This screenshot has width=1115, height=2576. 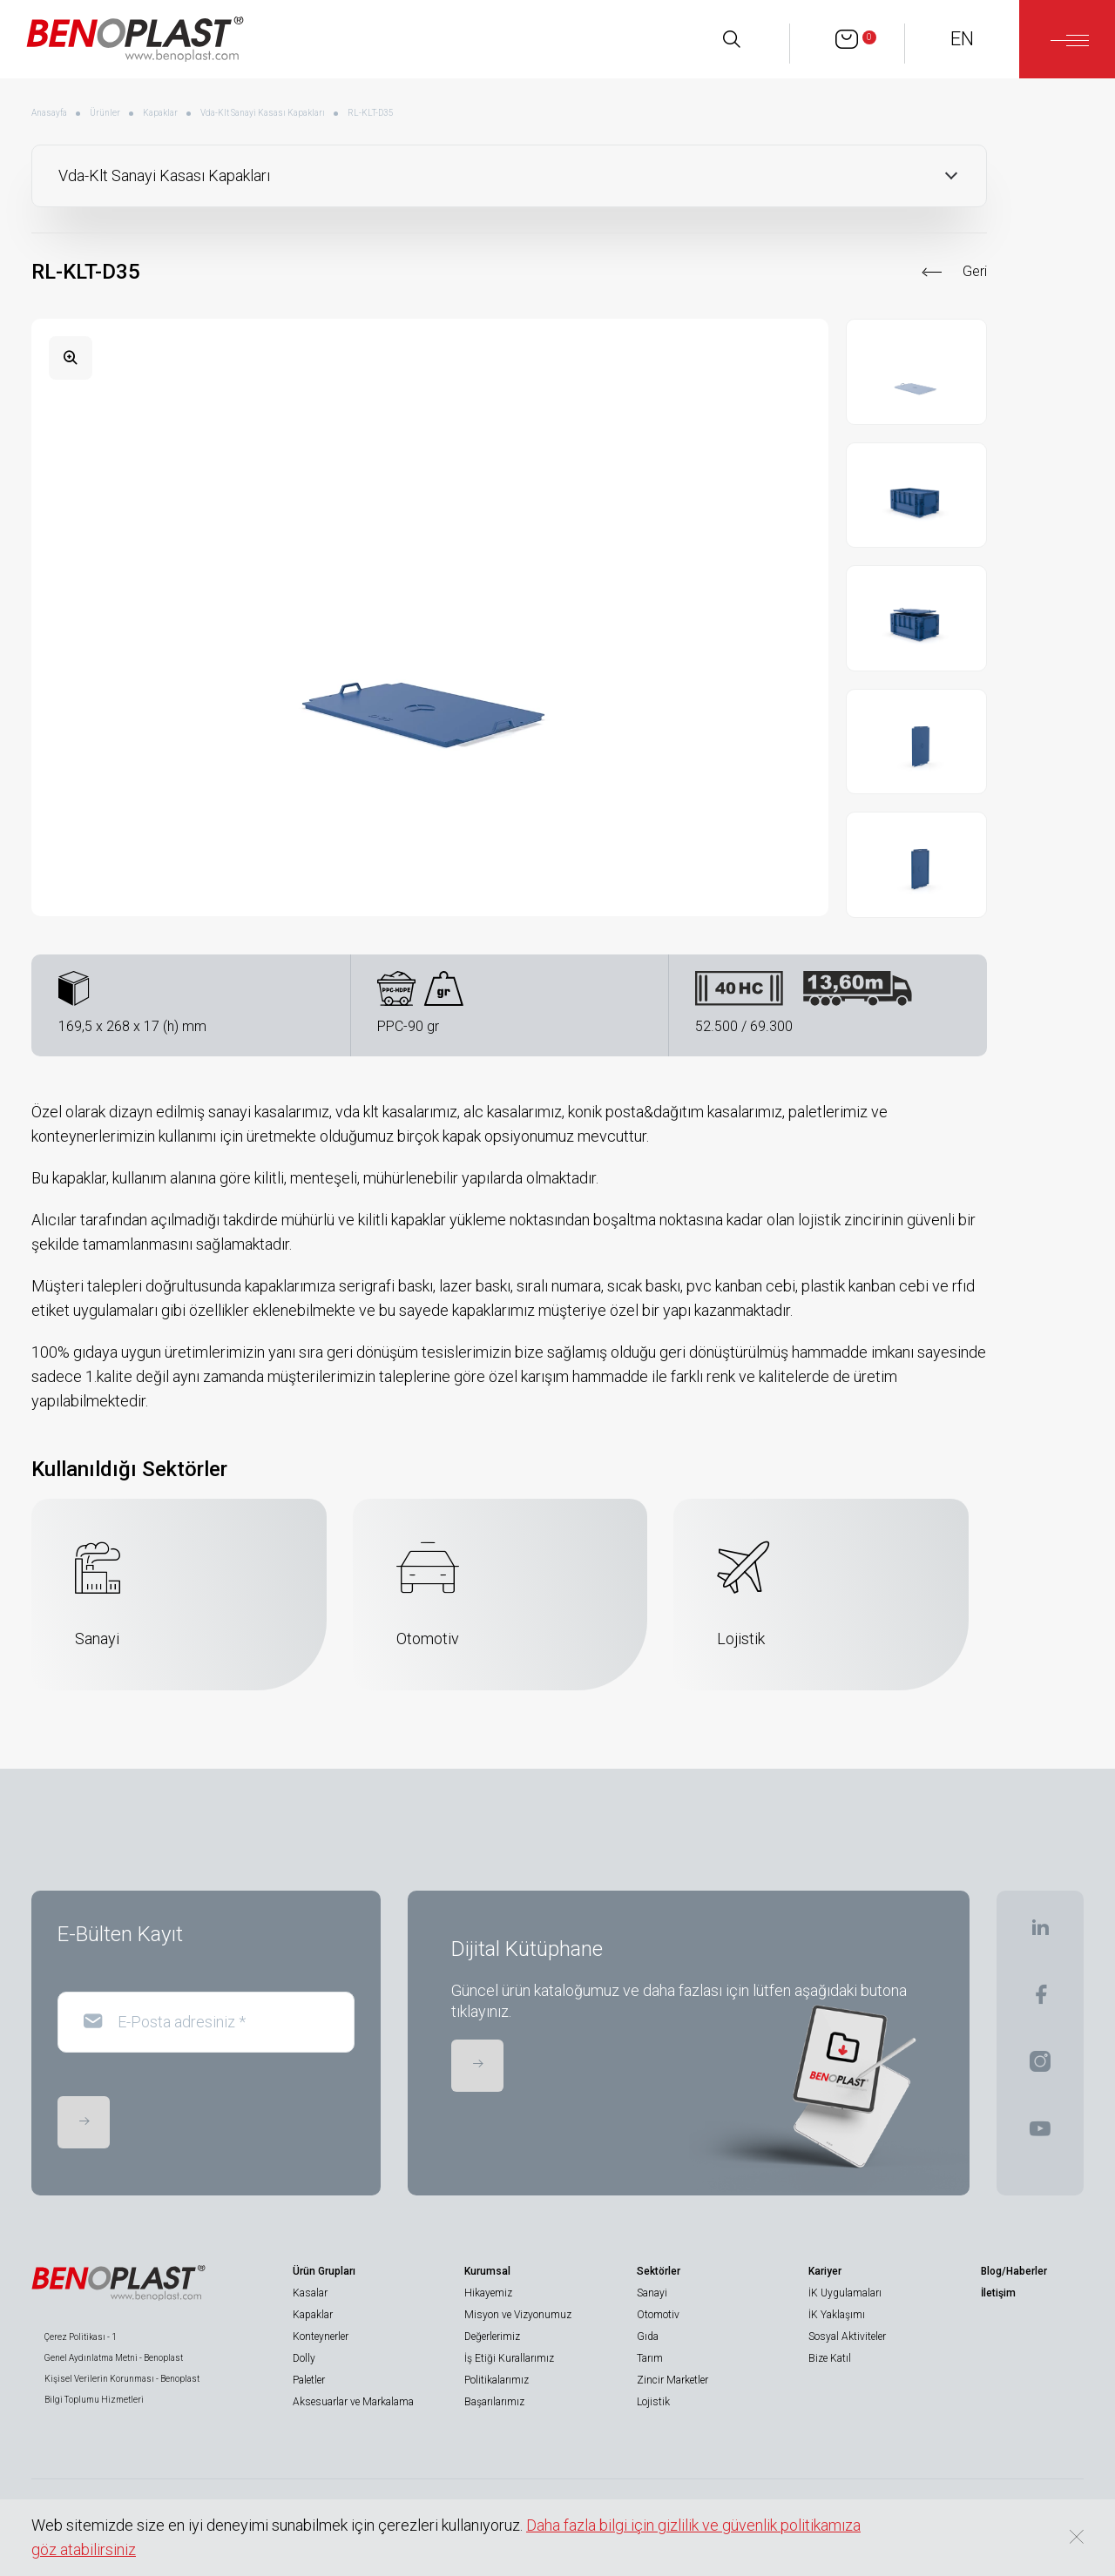 What do you see at coordinates (836, 2315) in the screenshot?
I see `İK Yaklaşımı` at bounding box center [836, 2315].